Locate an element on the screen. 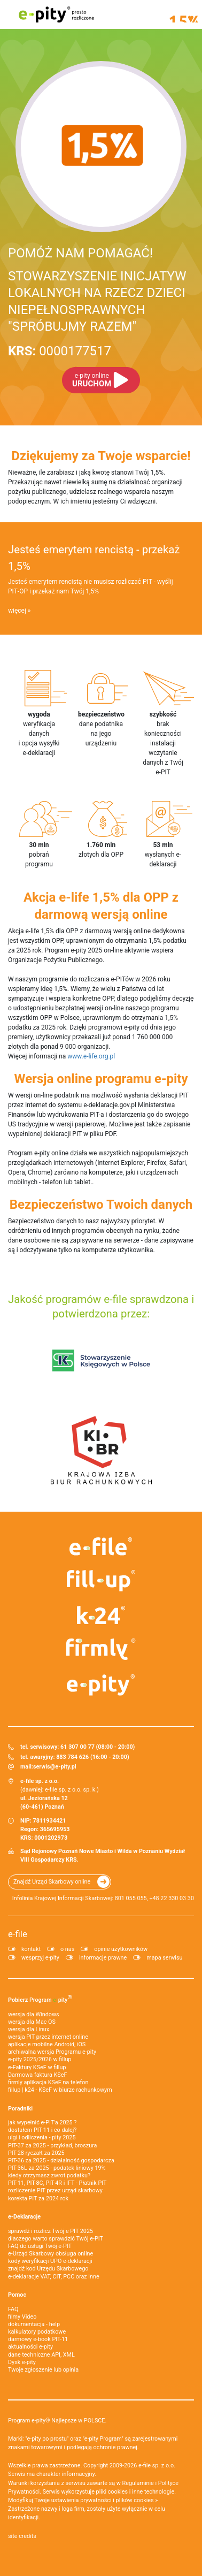  wersja dla Windows is located at coordinates (33, 2014).